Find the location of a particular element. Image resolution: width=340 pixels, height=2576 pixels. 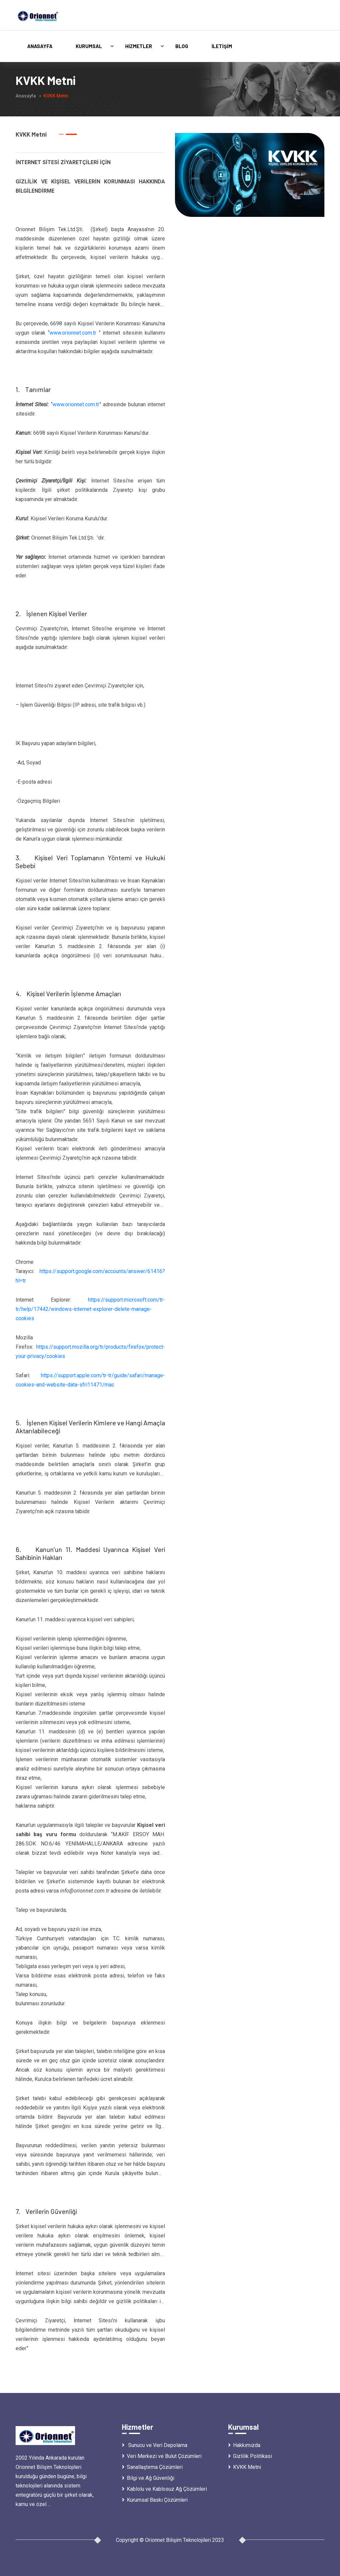

Hizmetler is located at coordinates (138, 46).